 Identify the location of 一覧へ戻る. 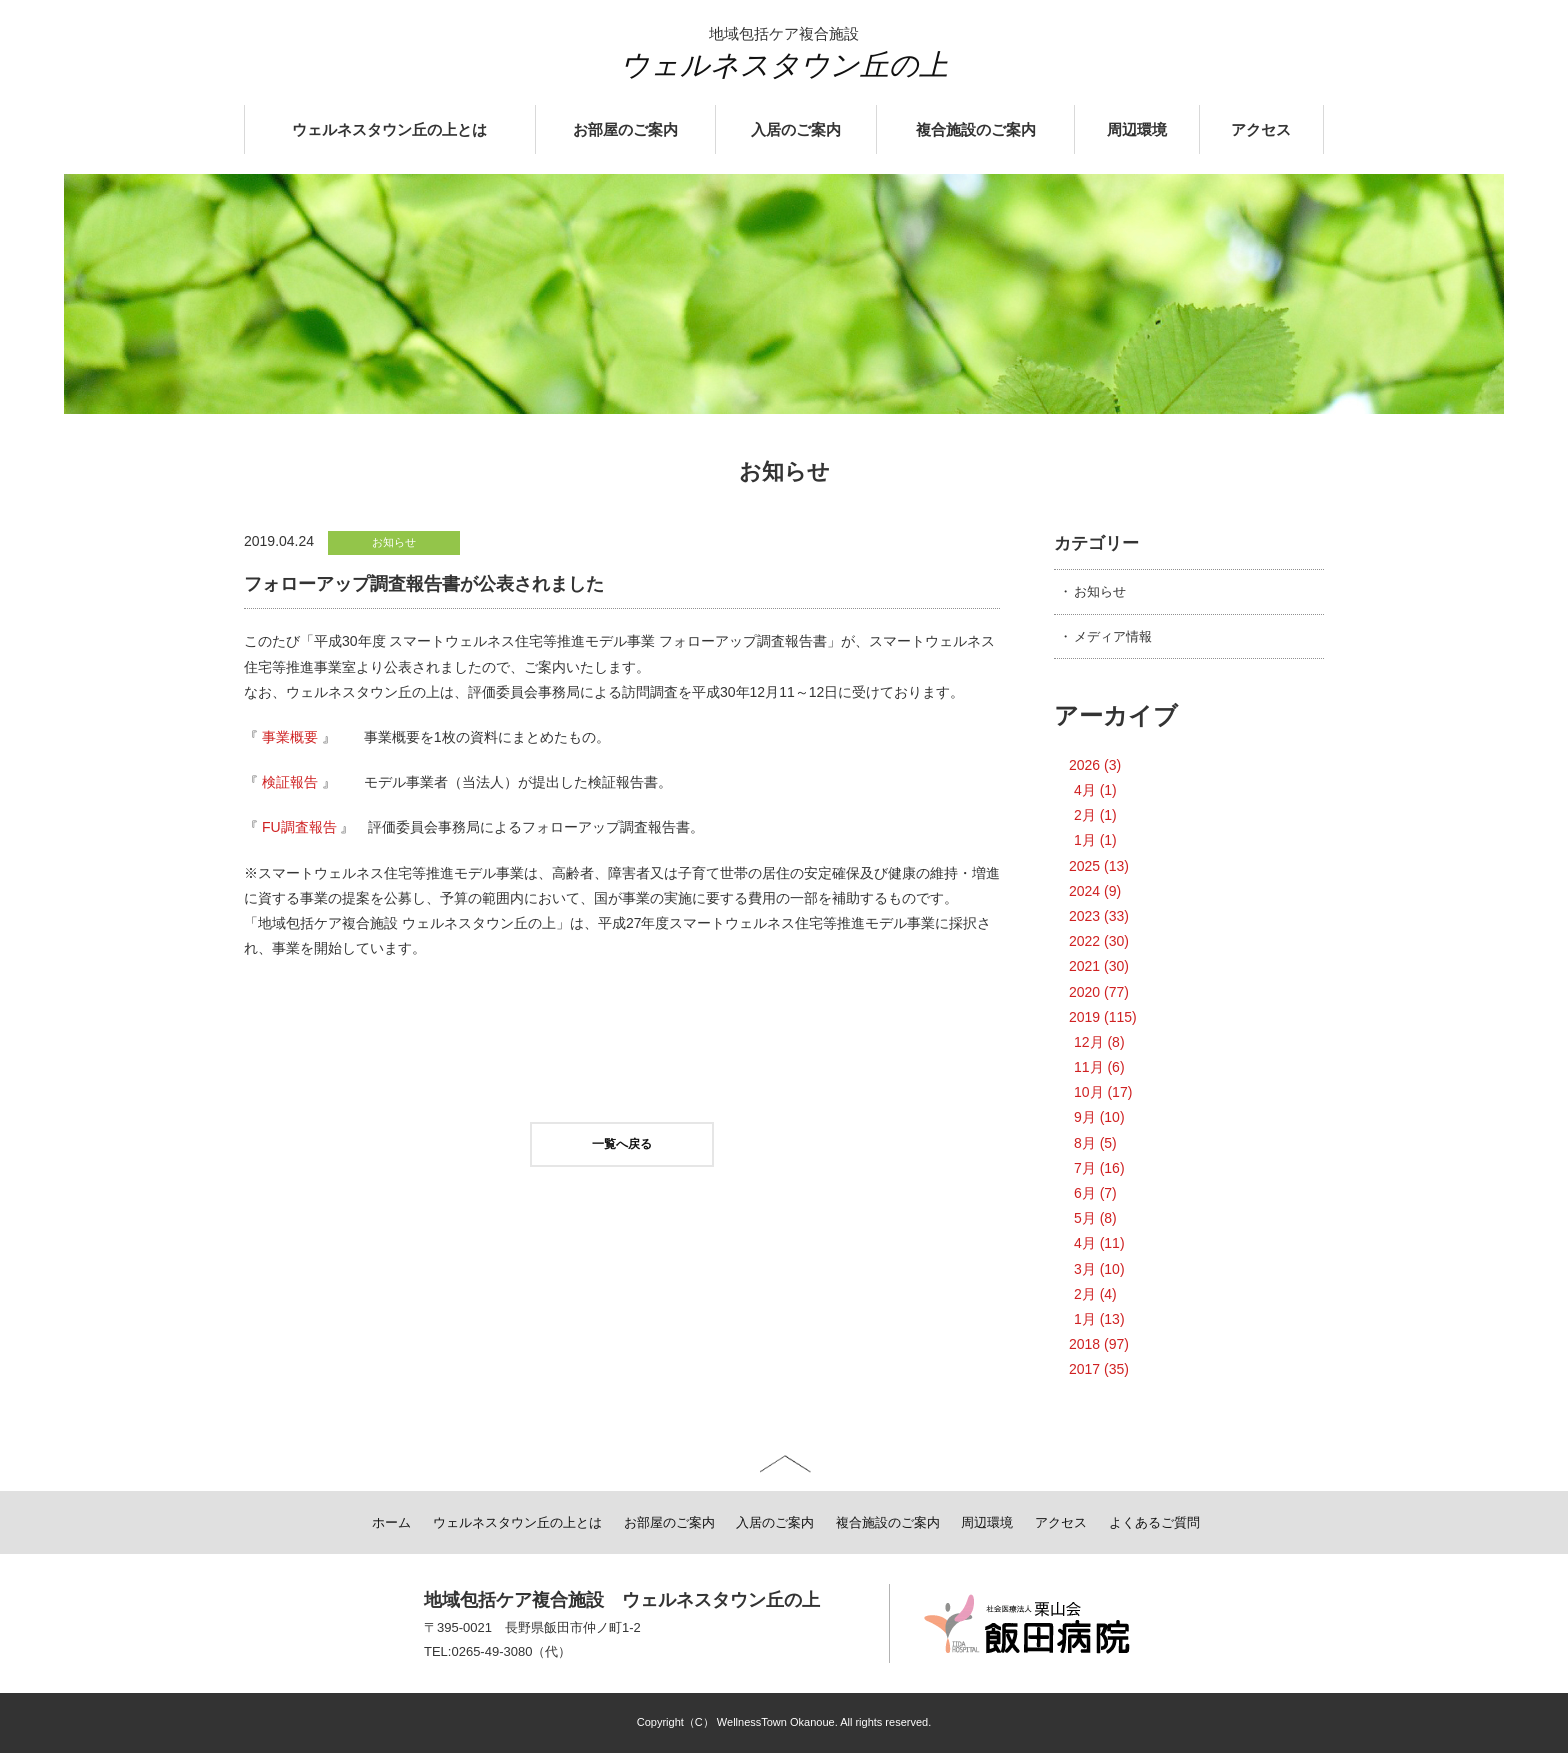
(622, 1144).